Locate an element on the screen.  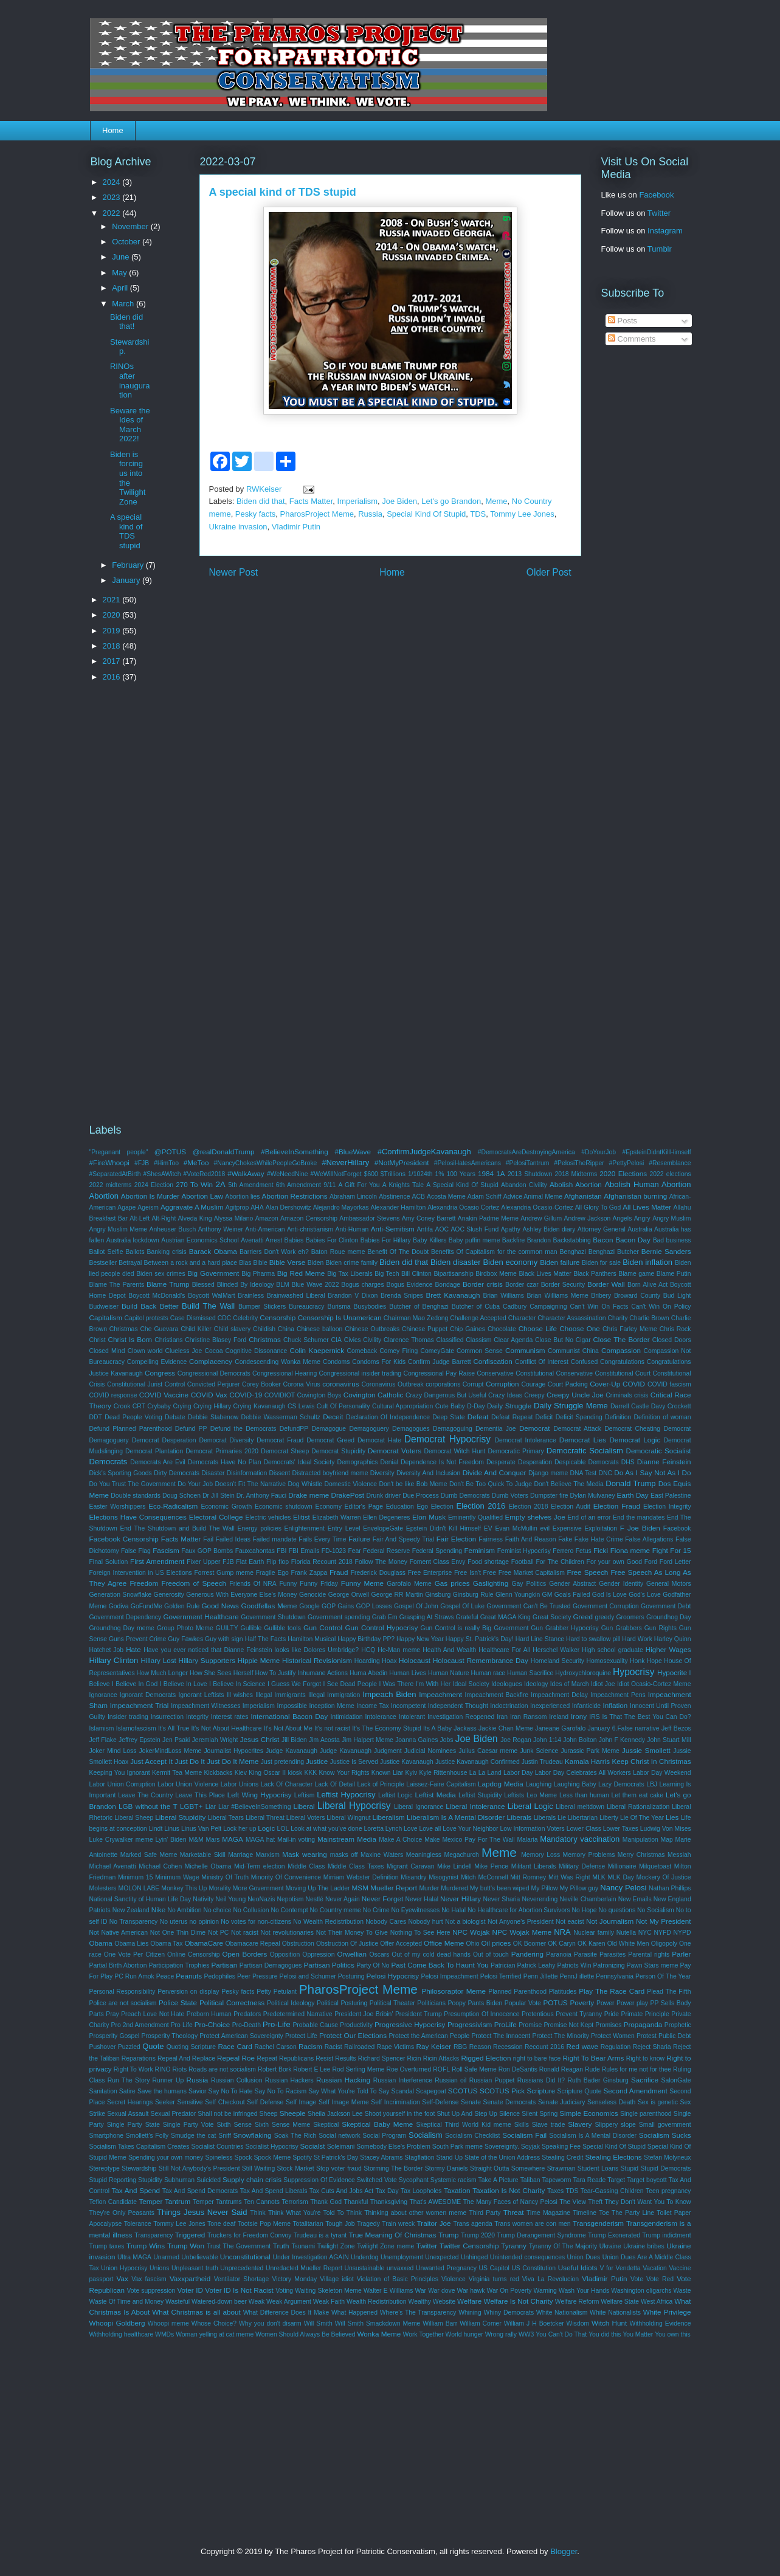
Historical Revisionism is located at coordinates (317, 1660).